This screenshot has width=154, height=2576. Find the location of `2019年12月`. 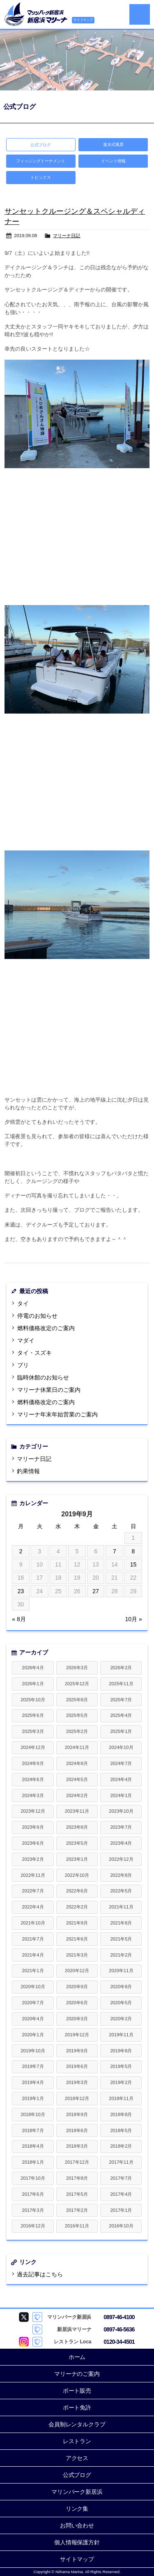

2019年12月 is located at coordinates (77, 2034).